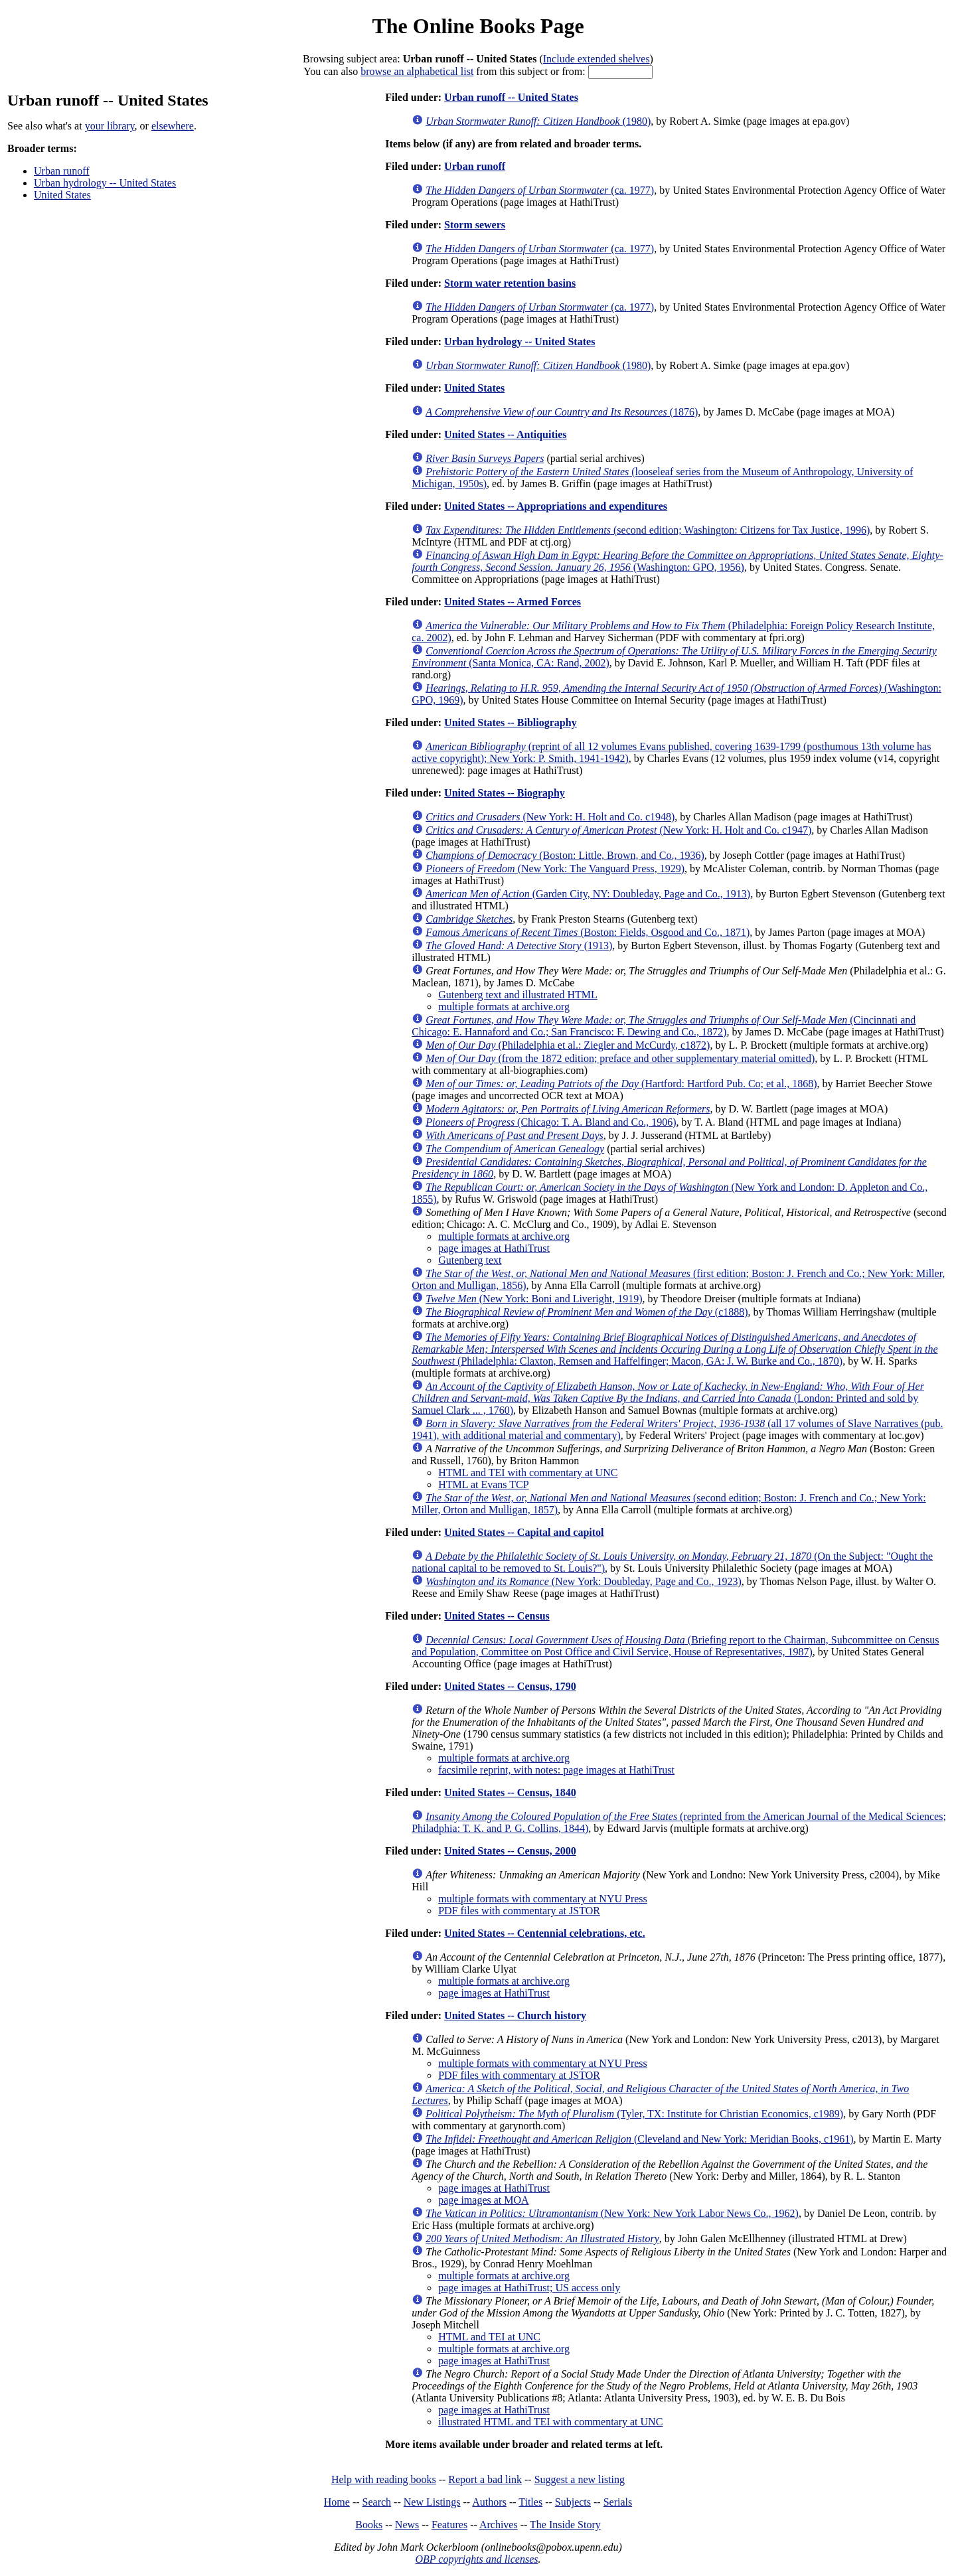 The image size is (956, 2576). Describe the element at coordinates (668, 1398) in the screenshot. I see `(London: Printed and sold by Samuel Clark ... , 1760)` at that location.